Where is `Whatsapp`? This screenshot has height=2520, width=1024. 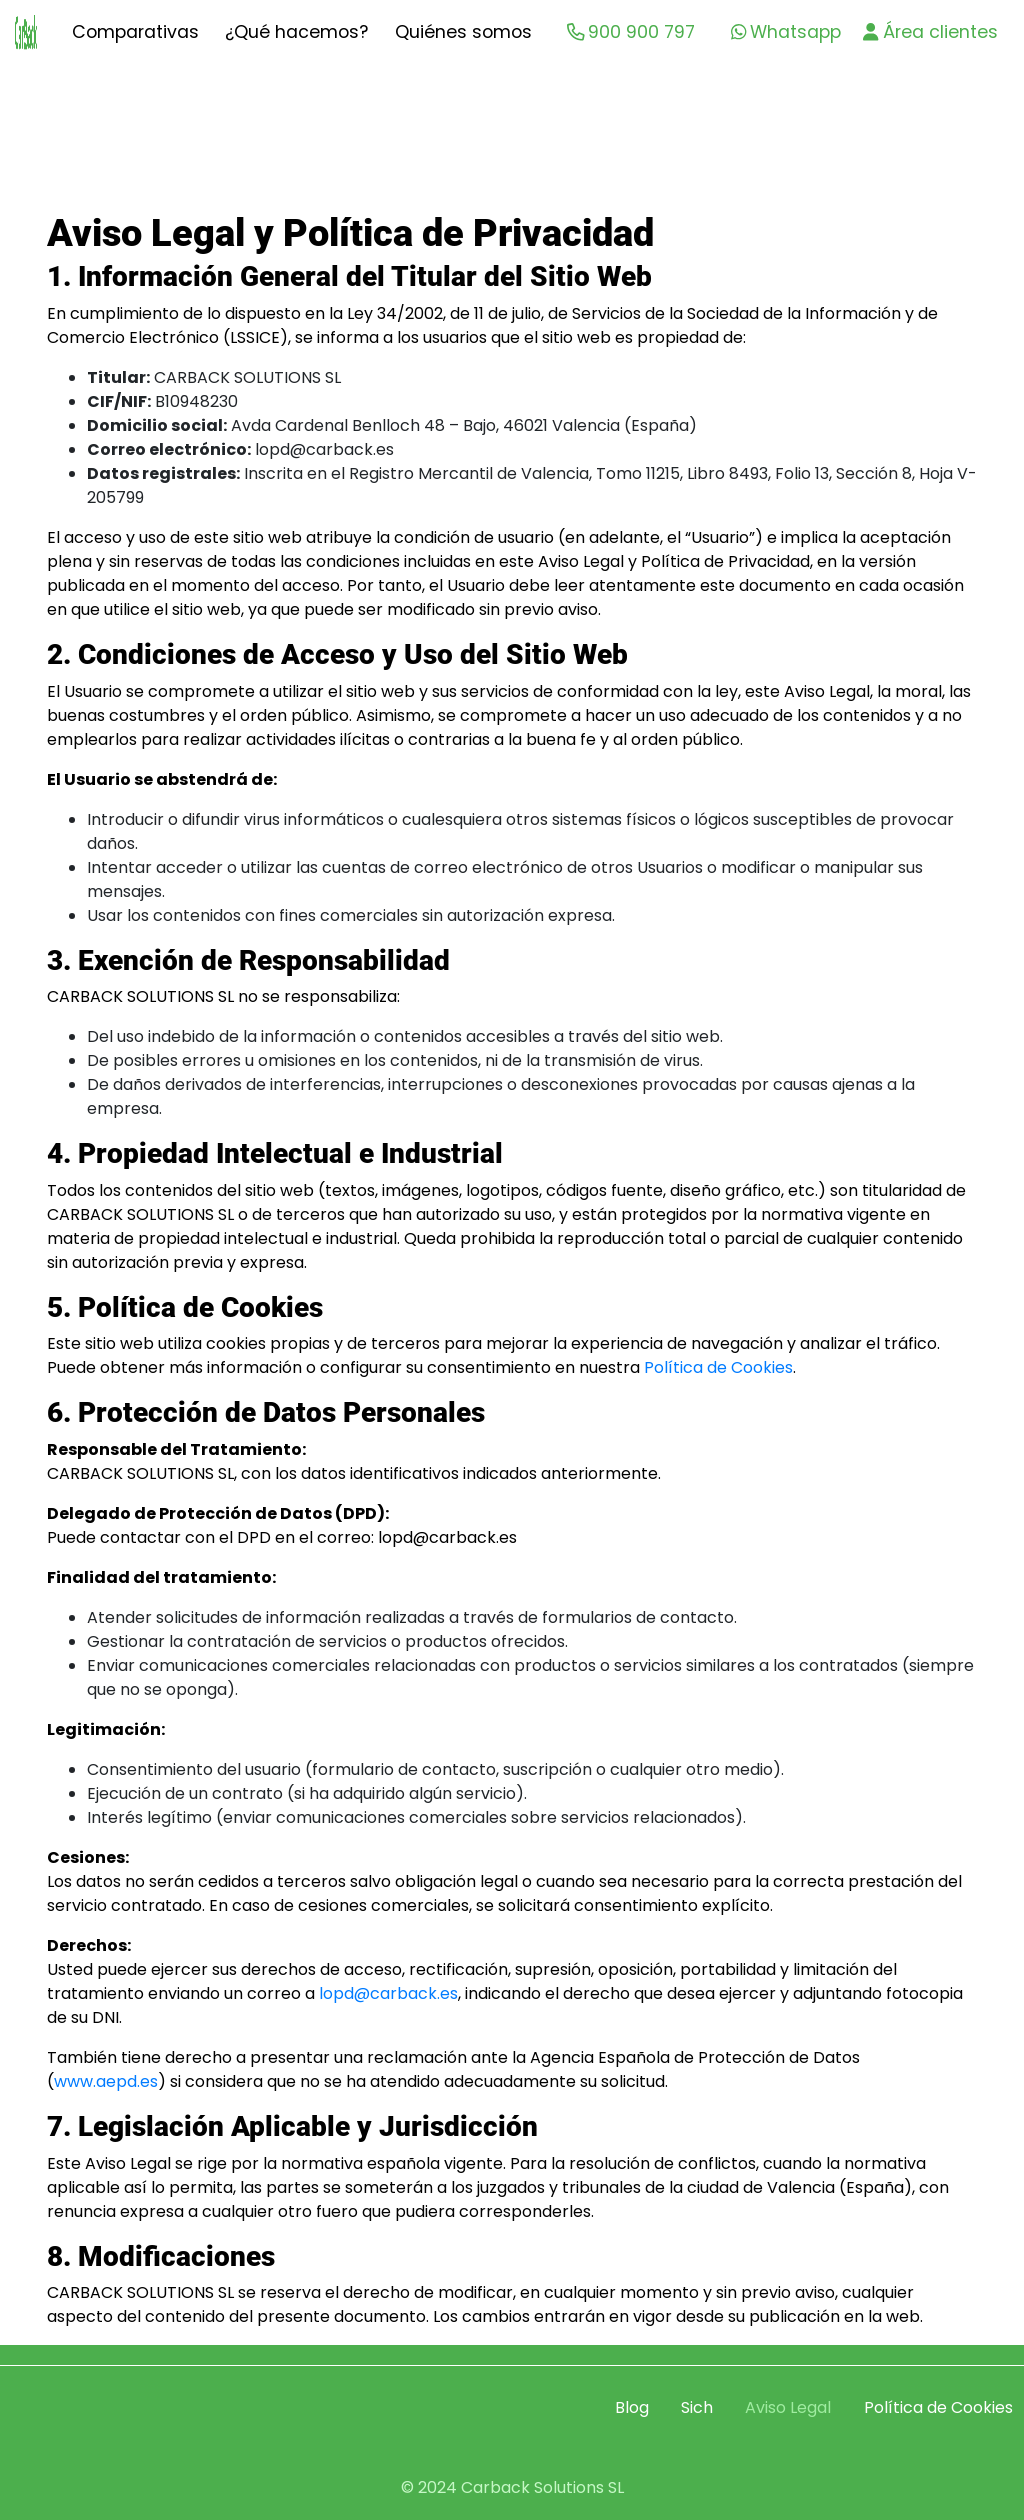
Whatsapp is located at coordinates (786, 32).